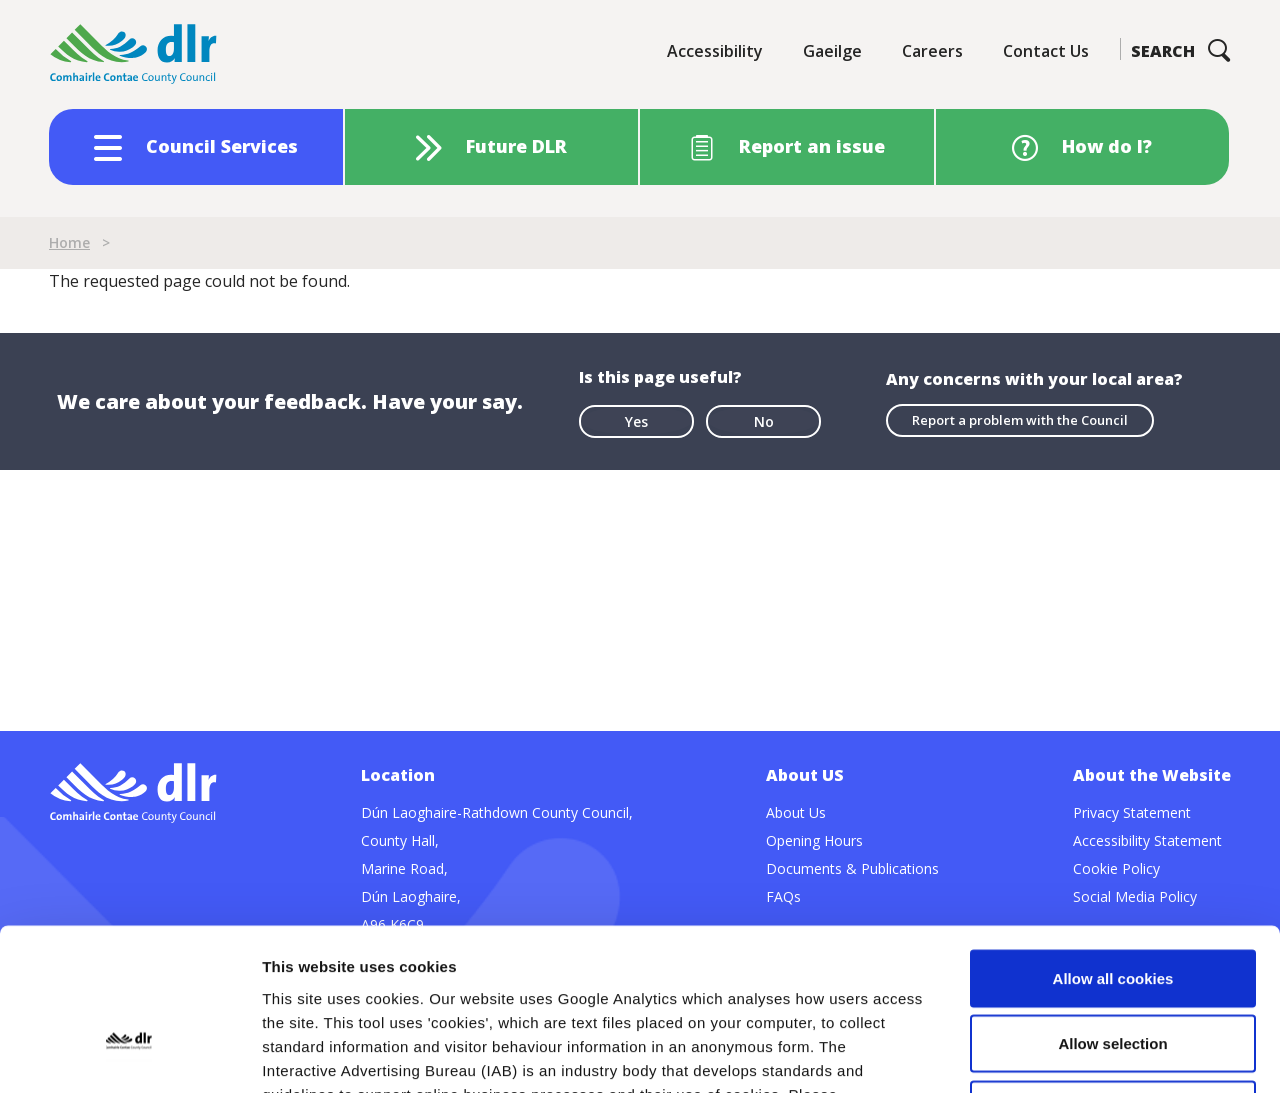  What do you see at coordinates (1020, 420) in the screenshot?
I see `Report a problem with the Council` at bounding box center [1020, 420].